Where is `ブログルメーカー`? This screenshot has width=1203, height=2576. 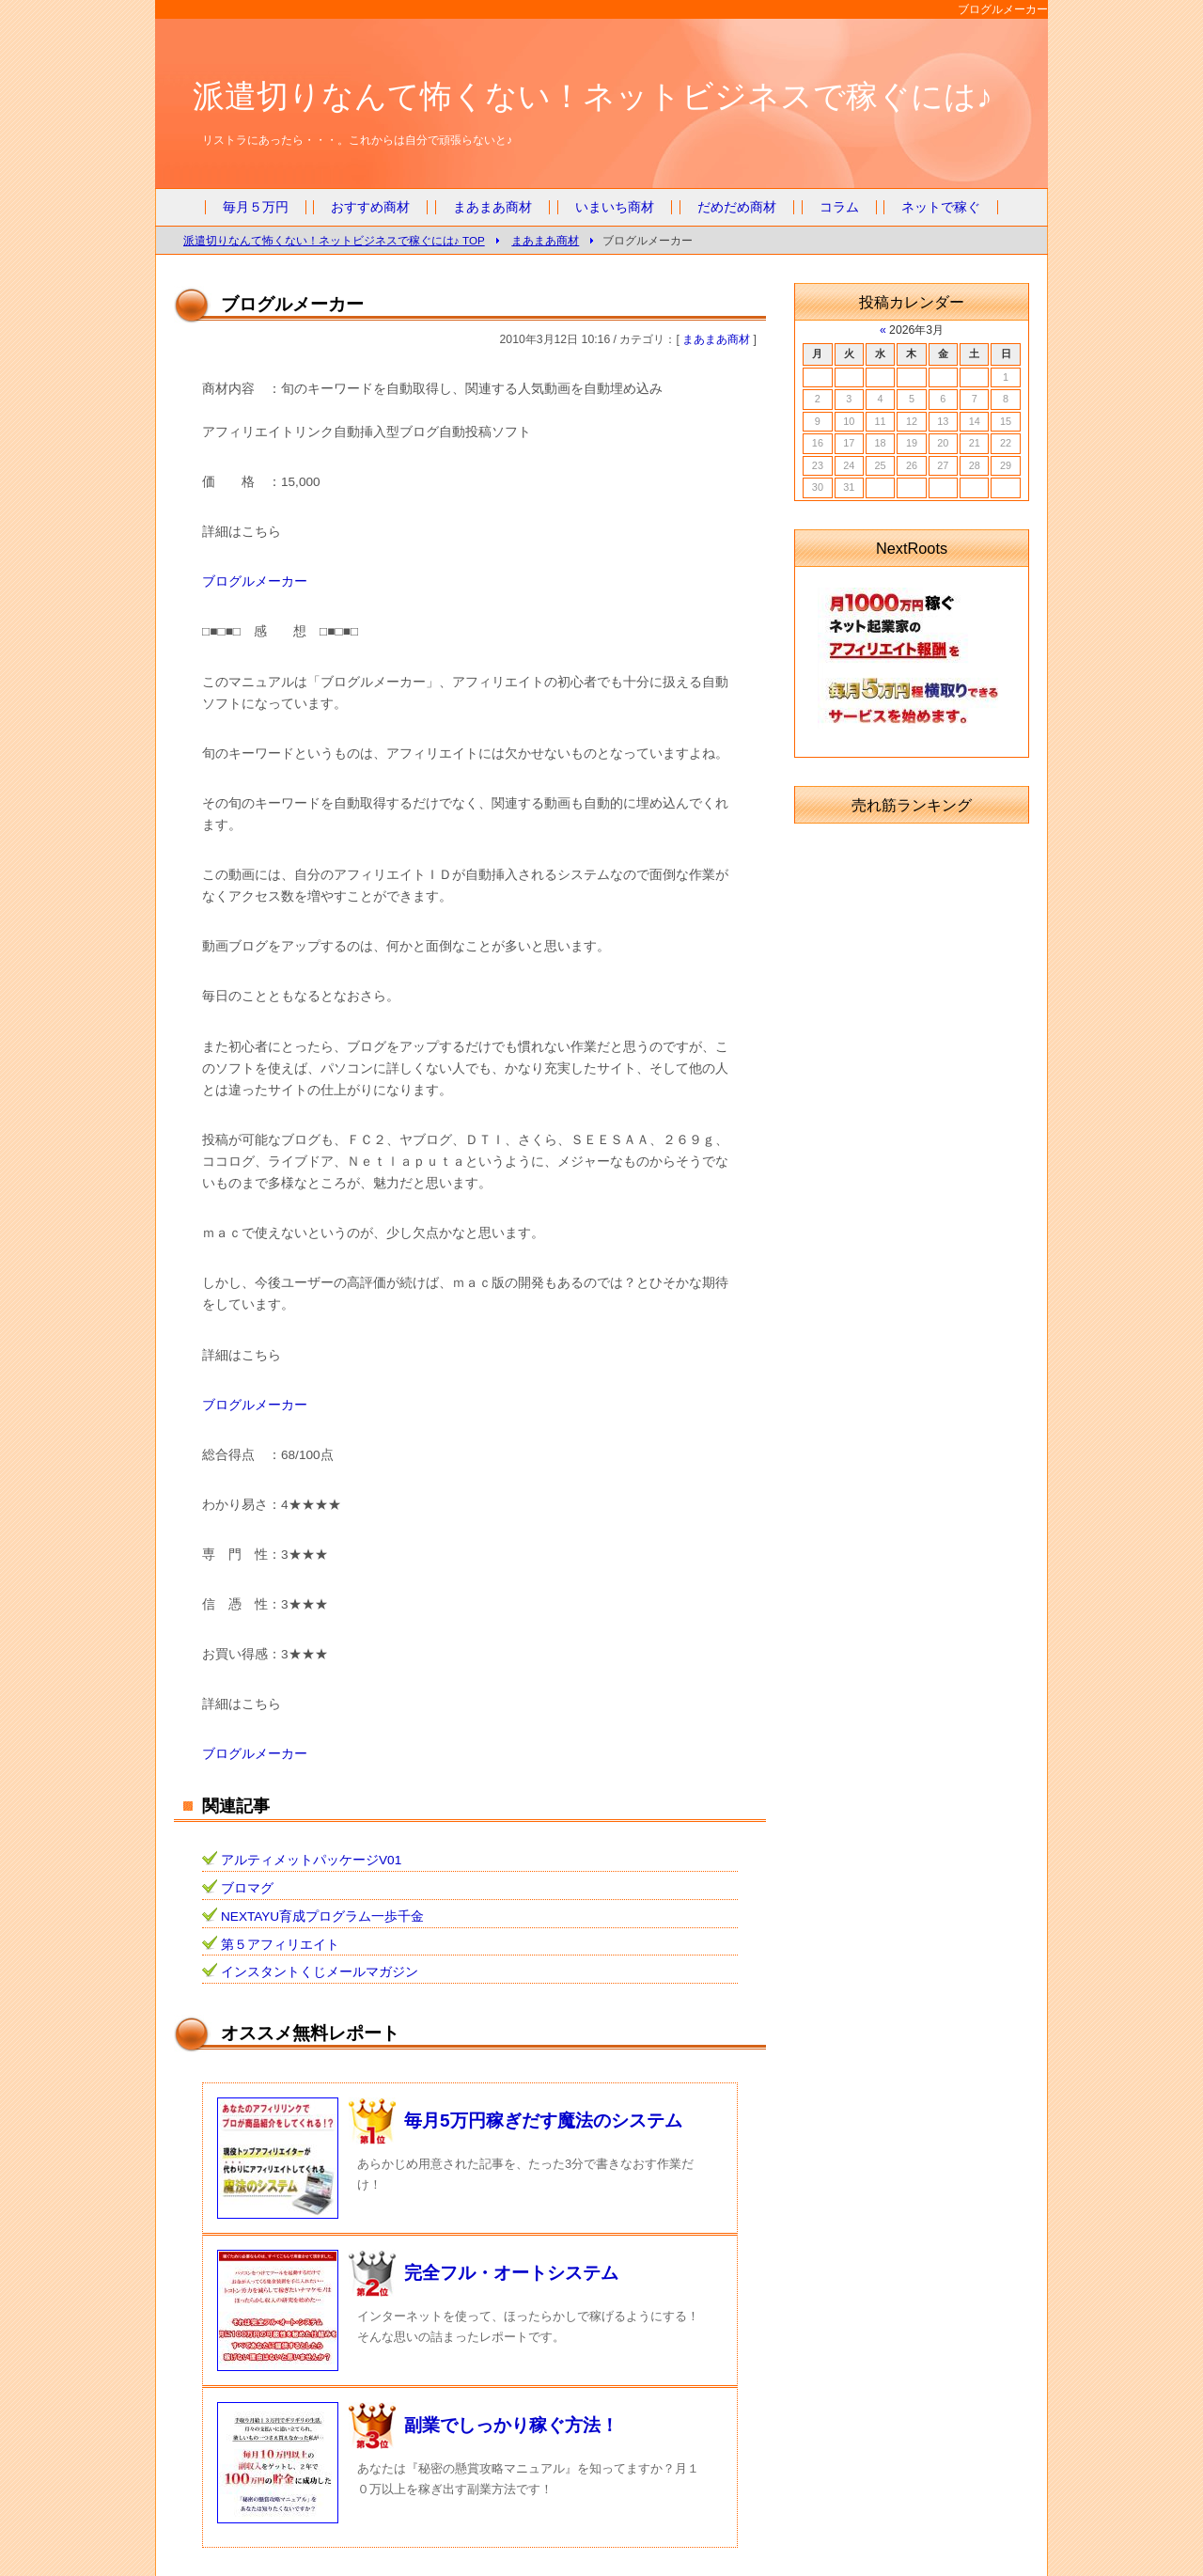 ブログルメーカー is located at coordinates (254, 581).